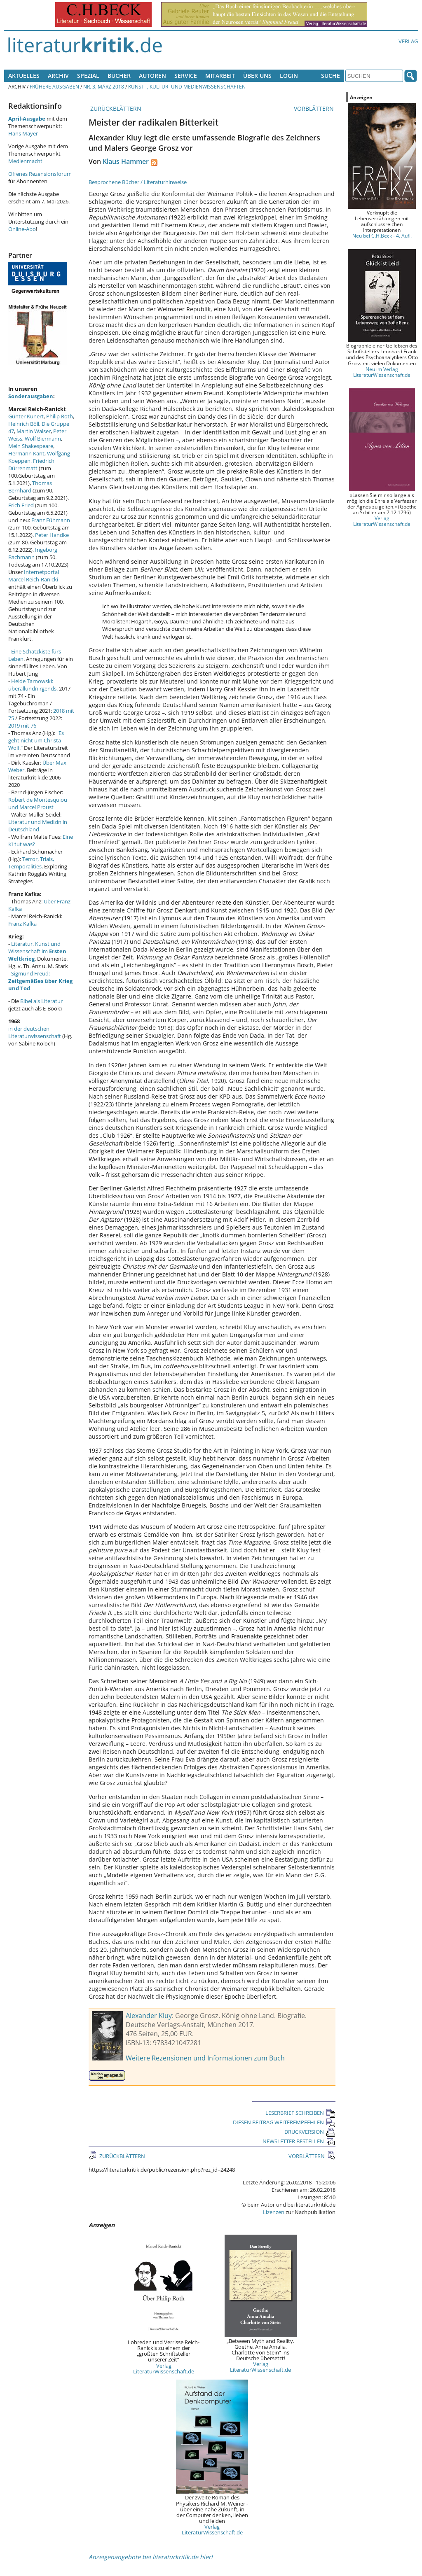 Image resolution: width=422 pixels, height=2576 pixels. I want to click on Online-Abo, so click(22, 229).